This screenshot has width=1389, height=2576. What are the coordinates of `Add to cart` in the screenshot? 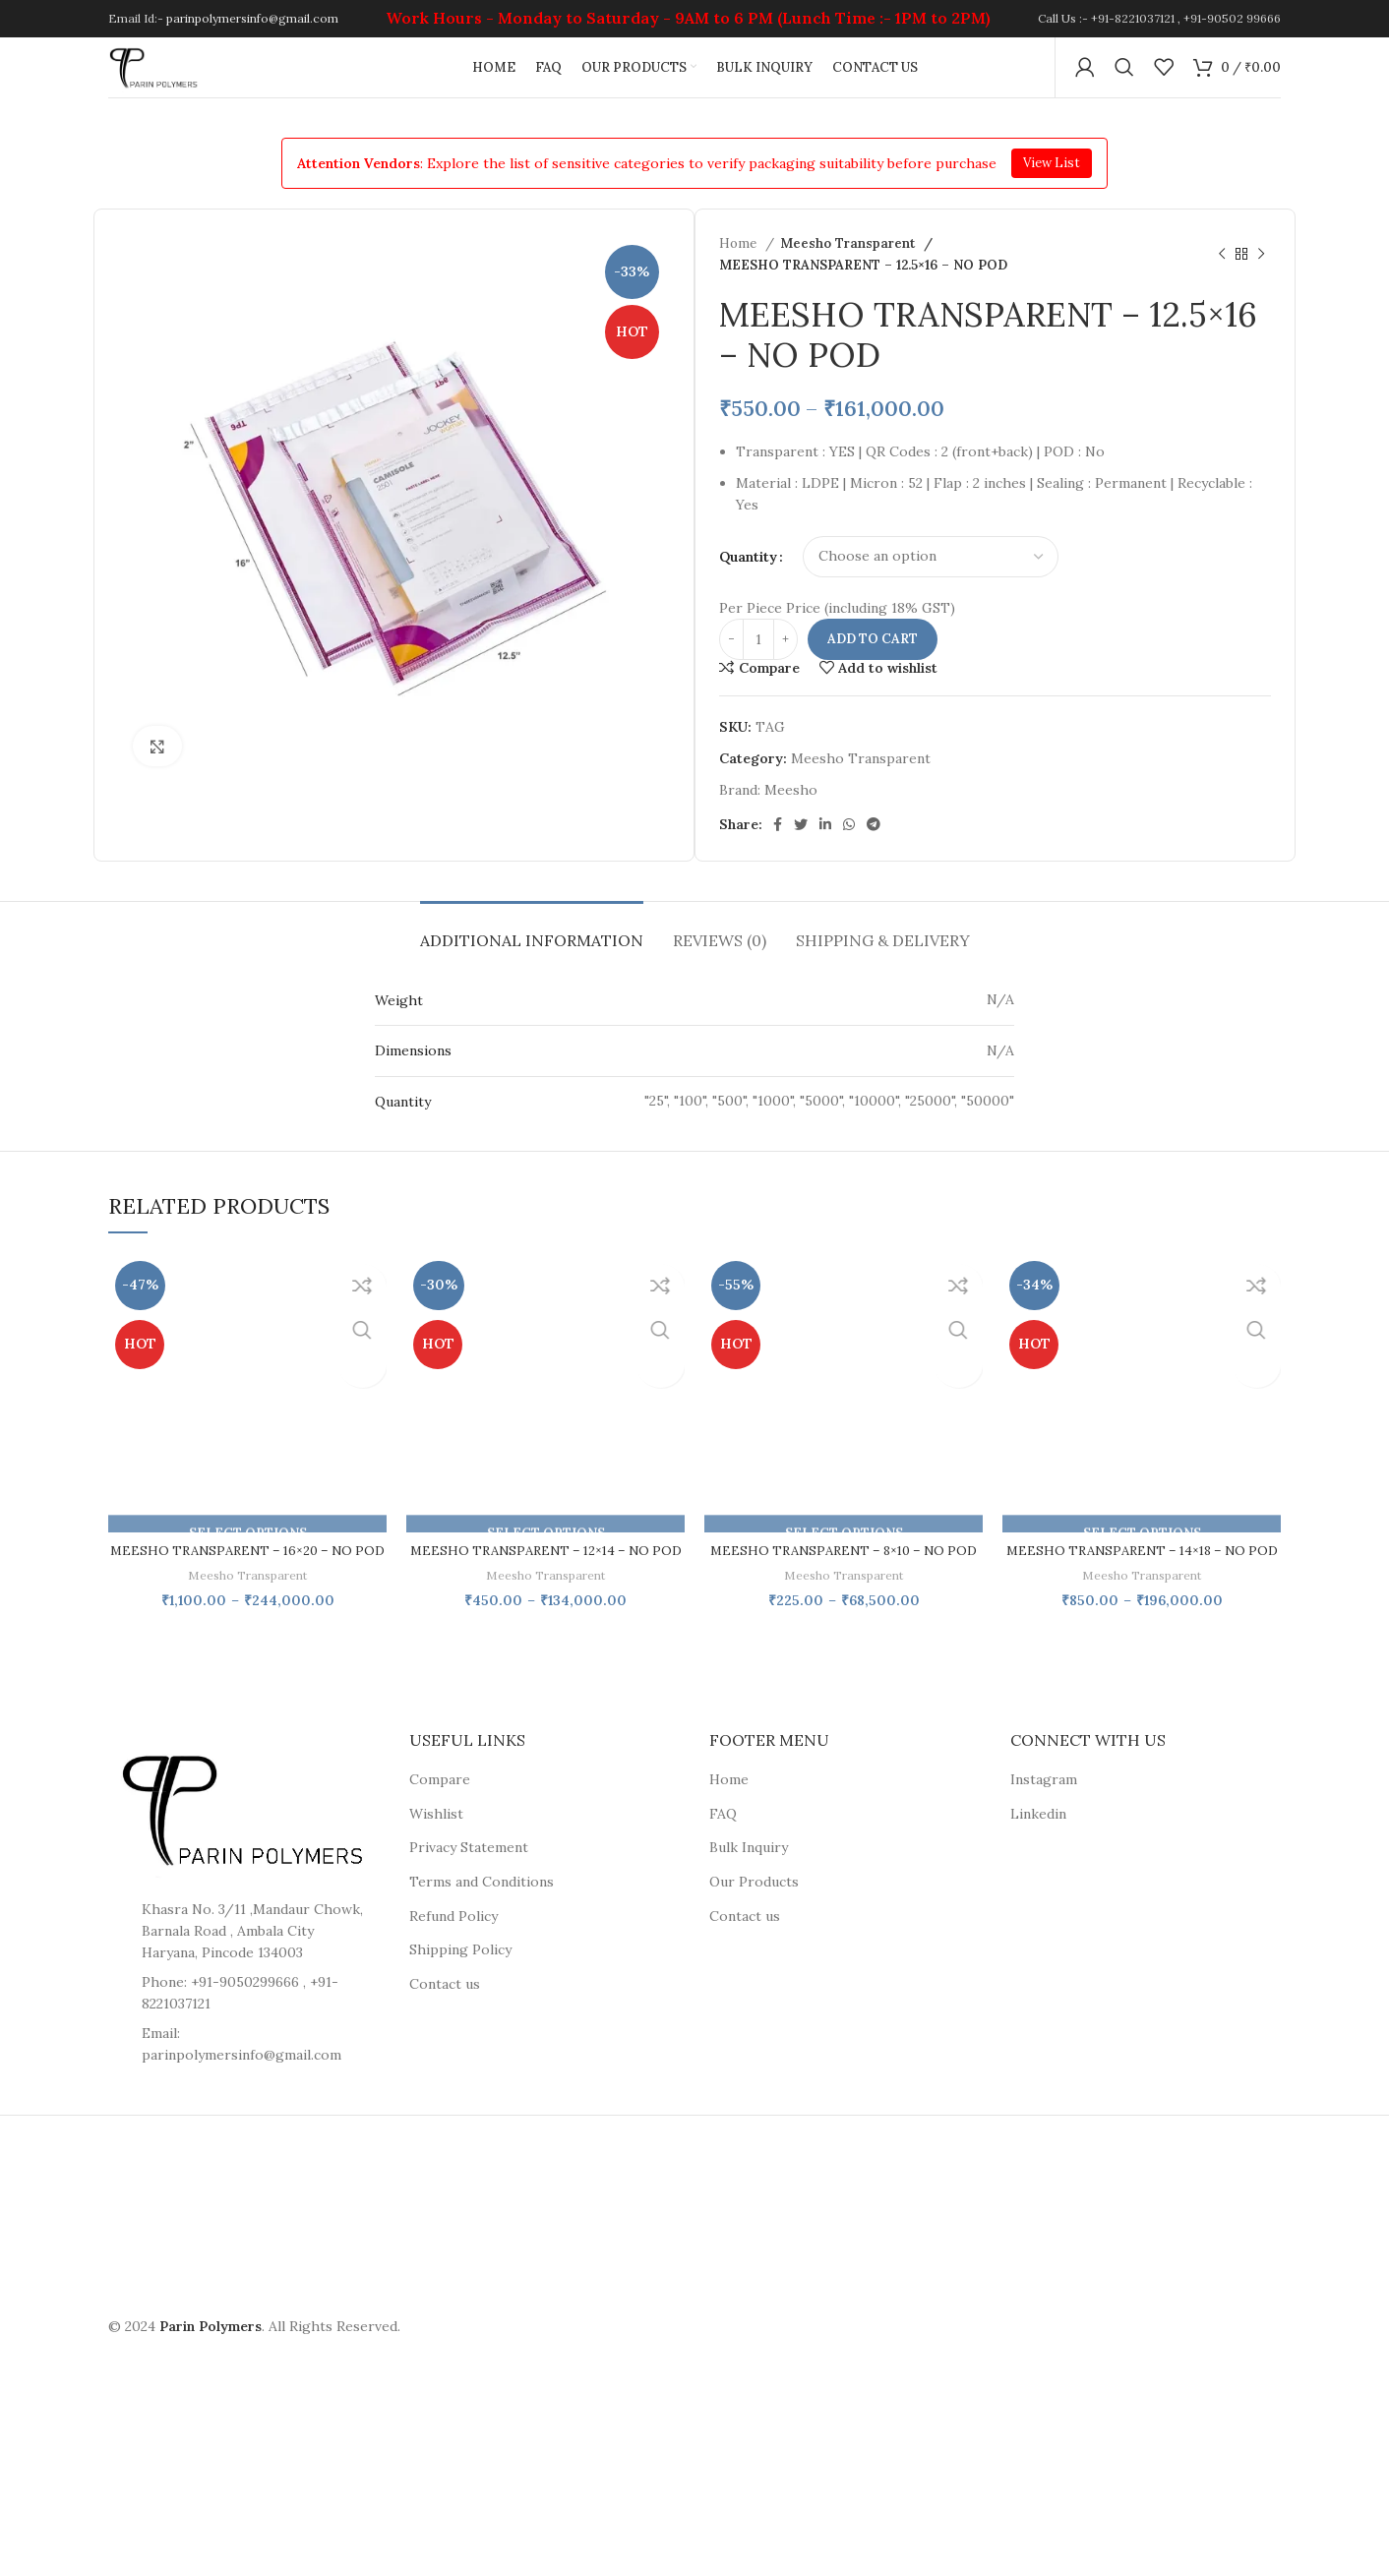 It's located at (872, 659).